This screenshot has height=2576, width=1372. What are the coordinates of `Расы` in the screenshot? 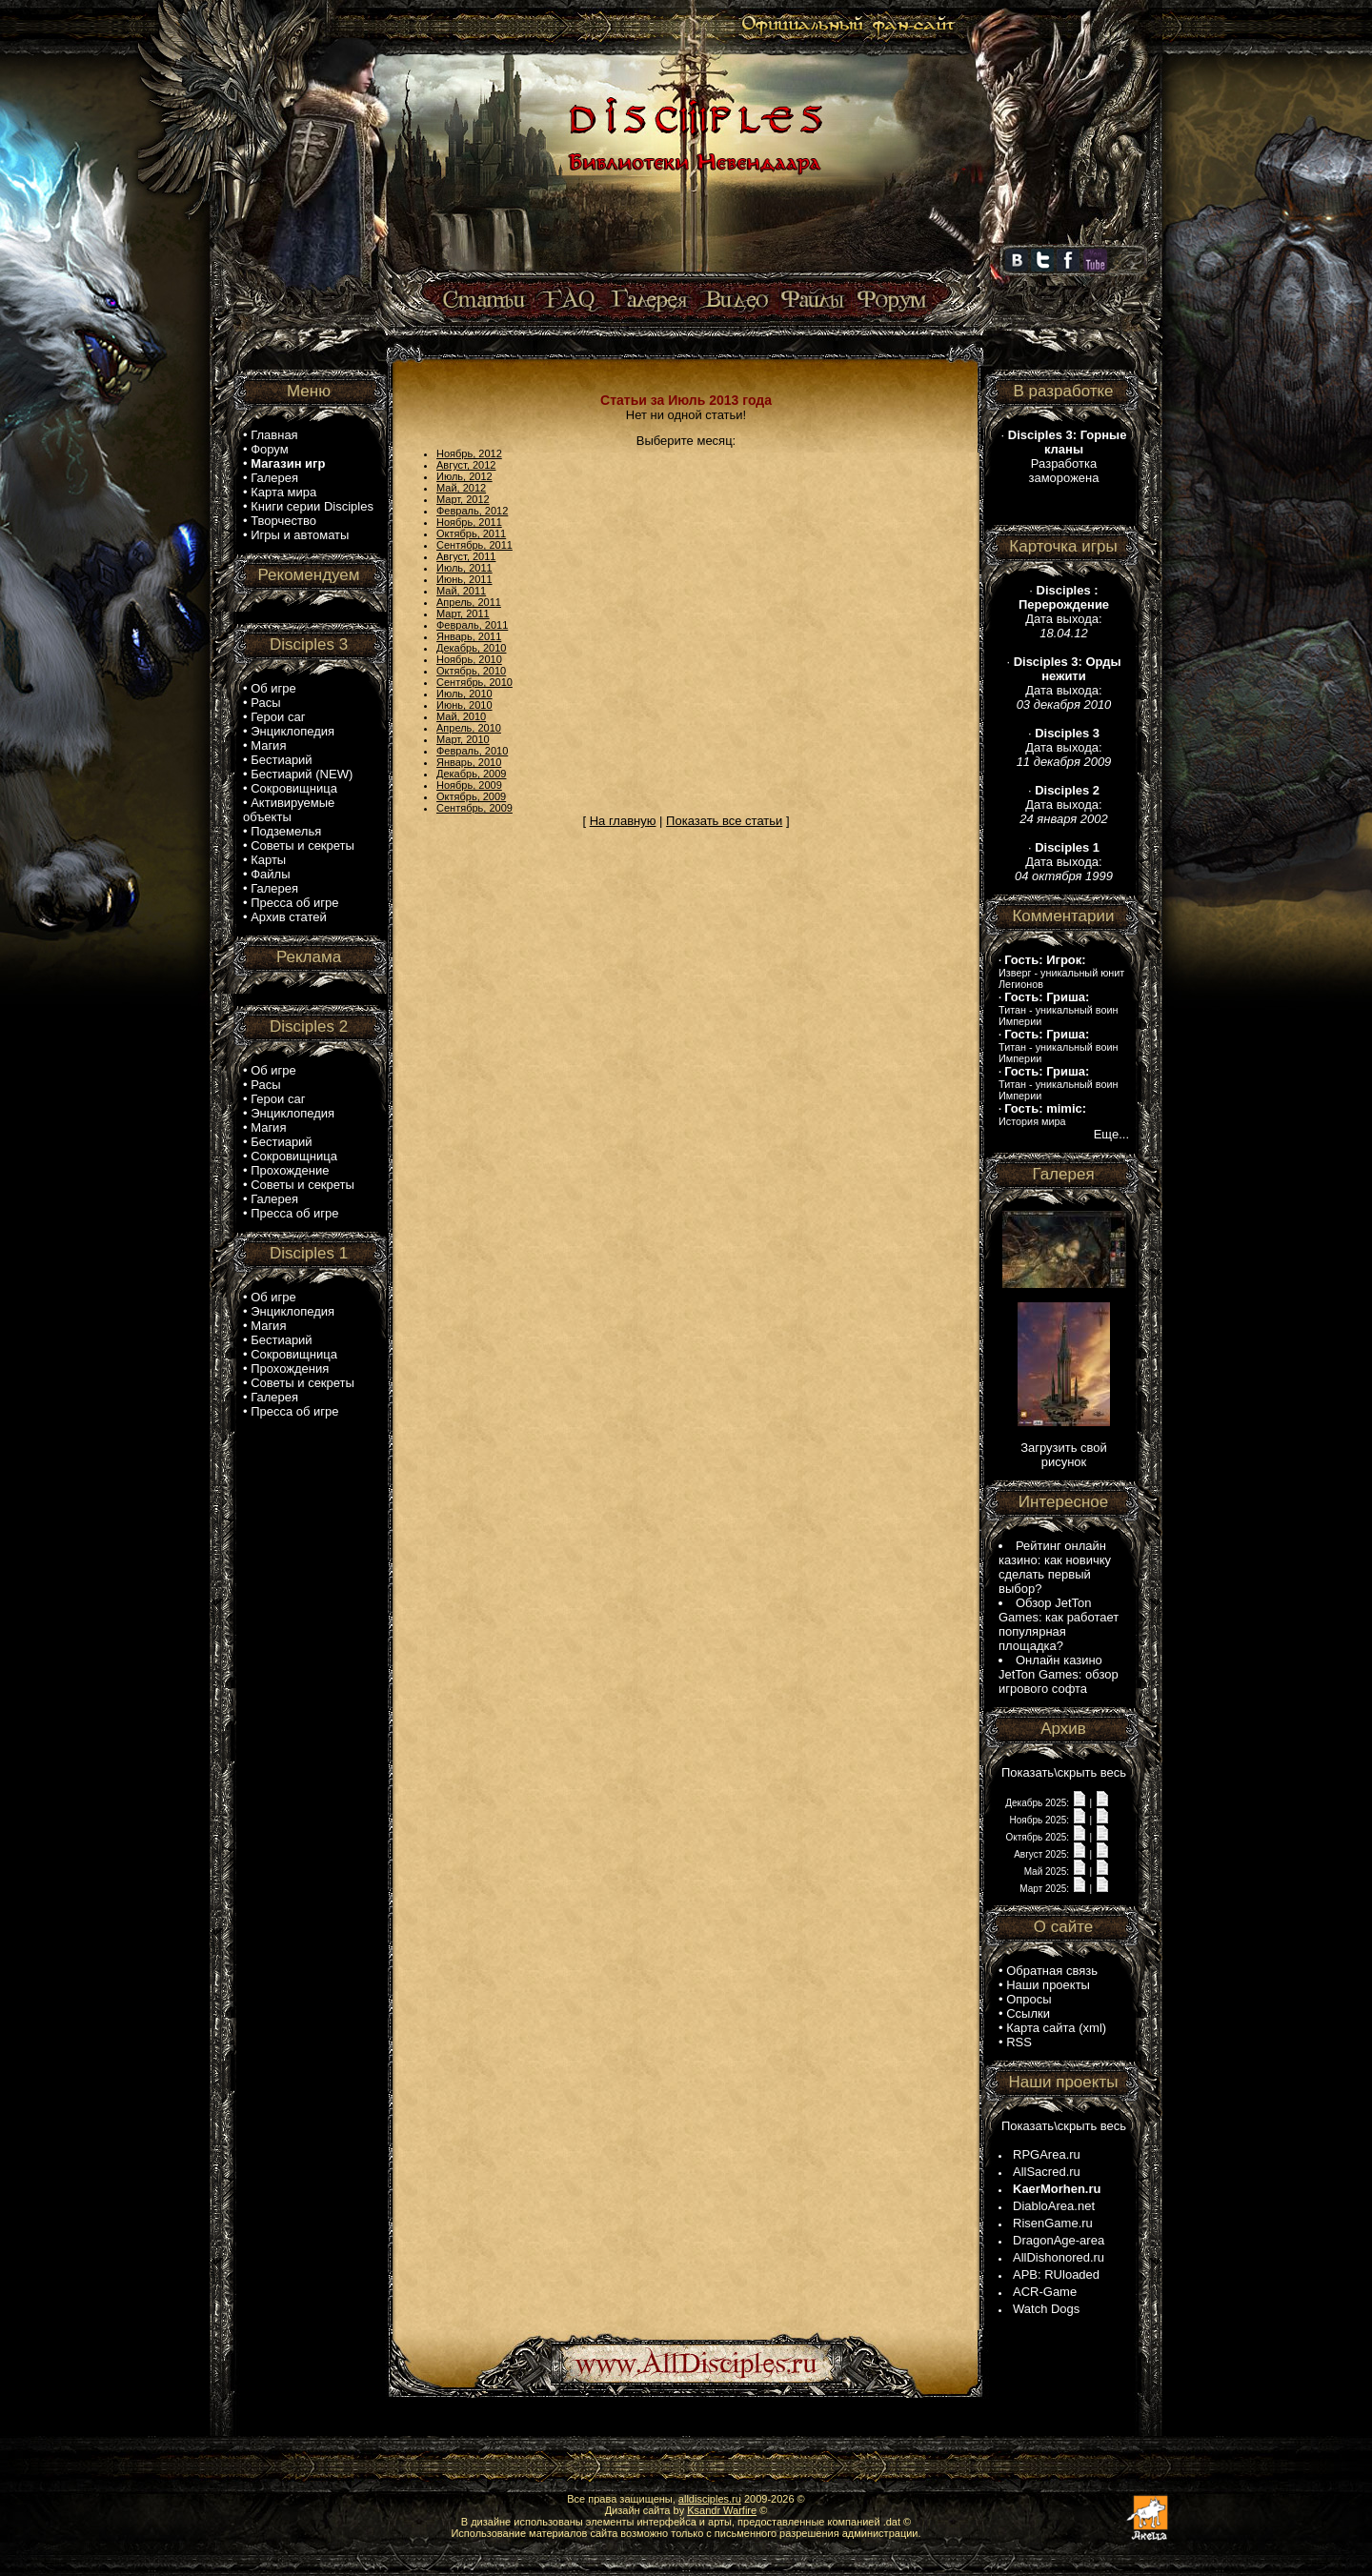 It's located at (265, 702).